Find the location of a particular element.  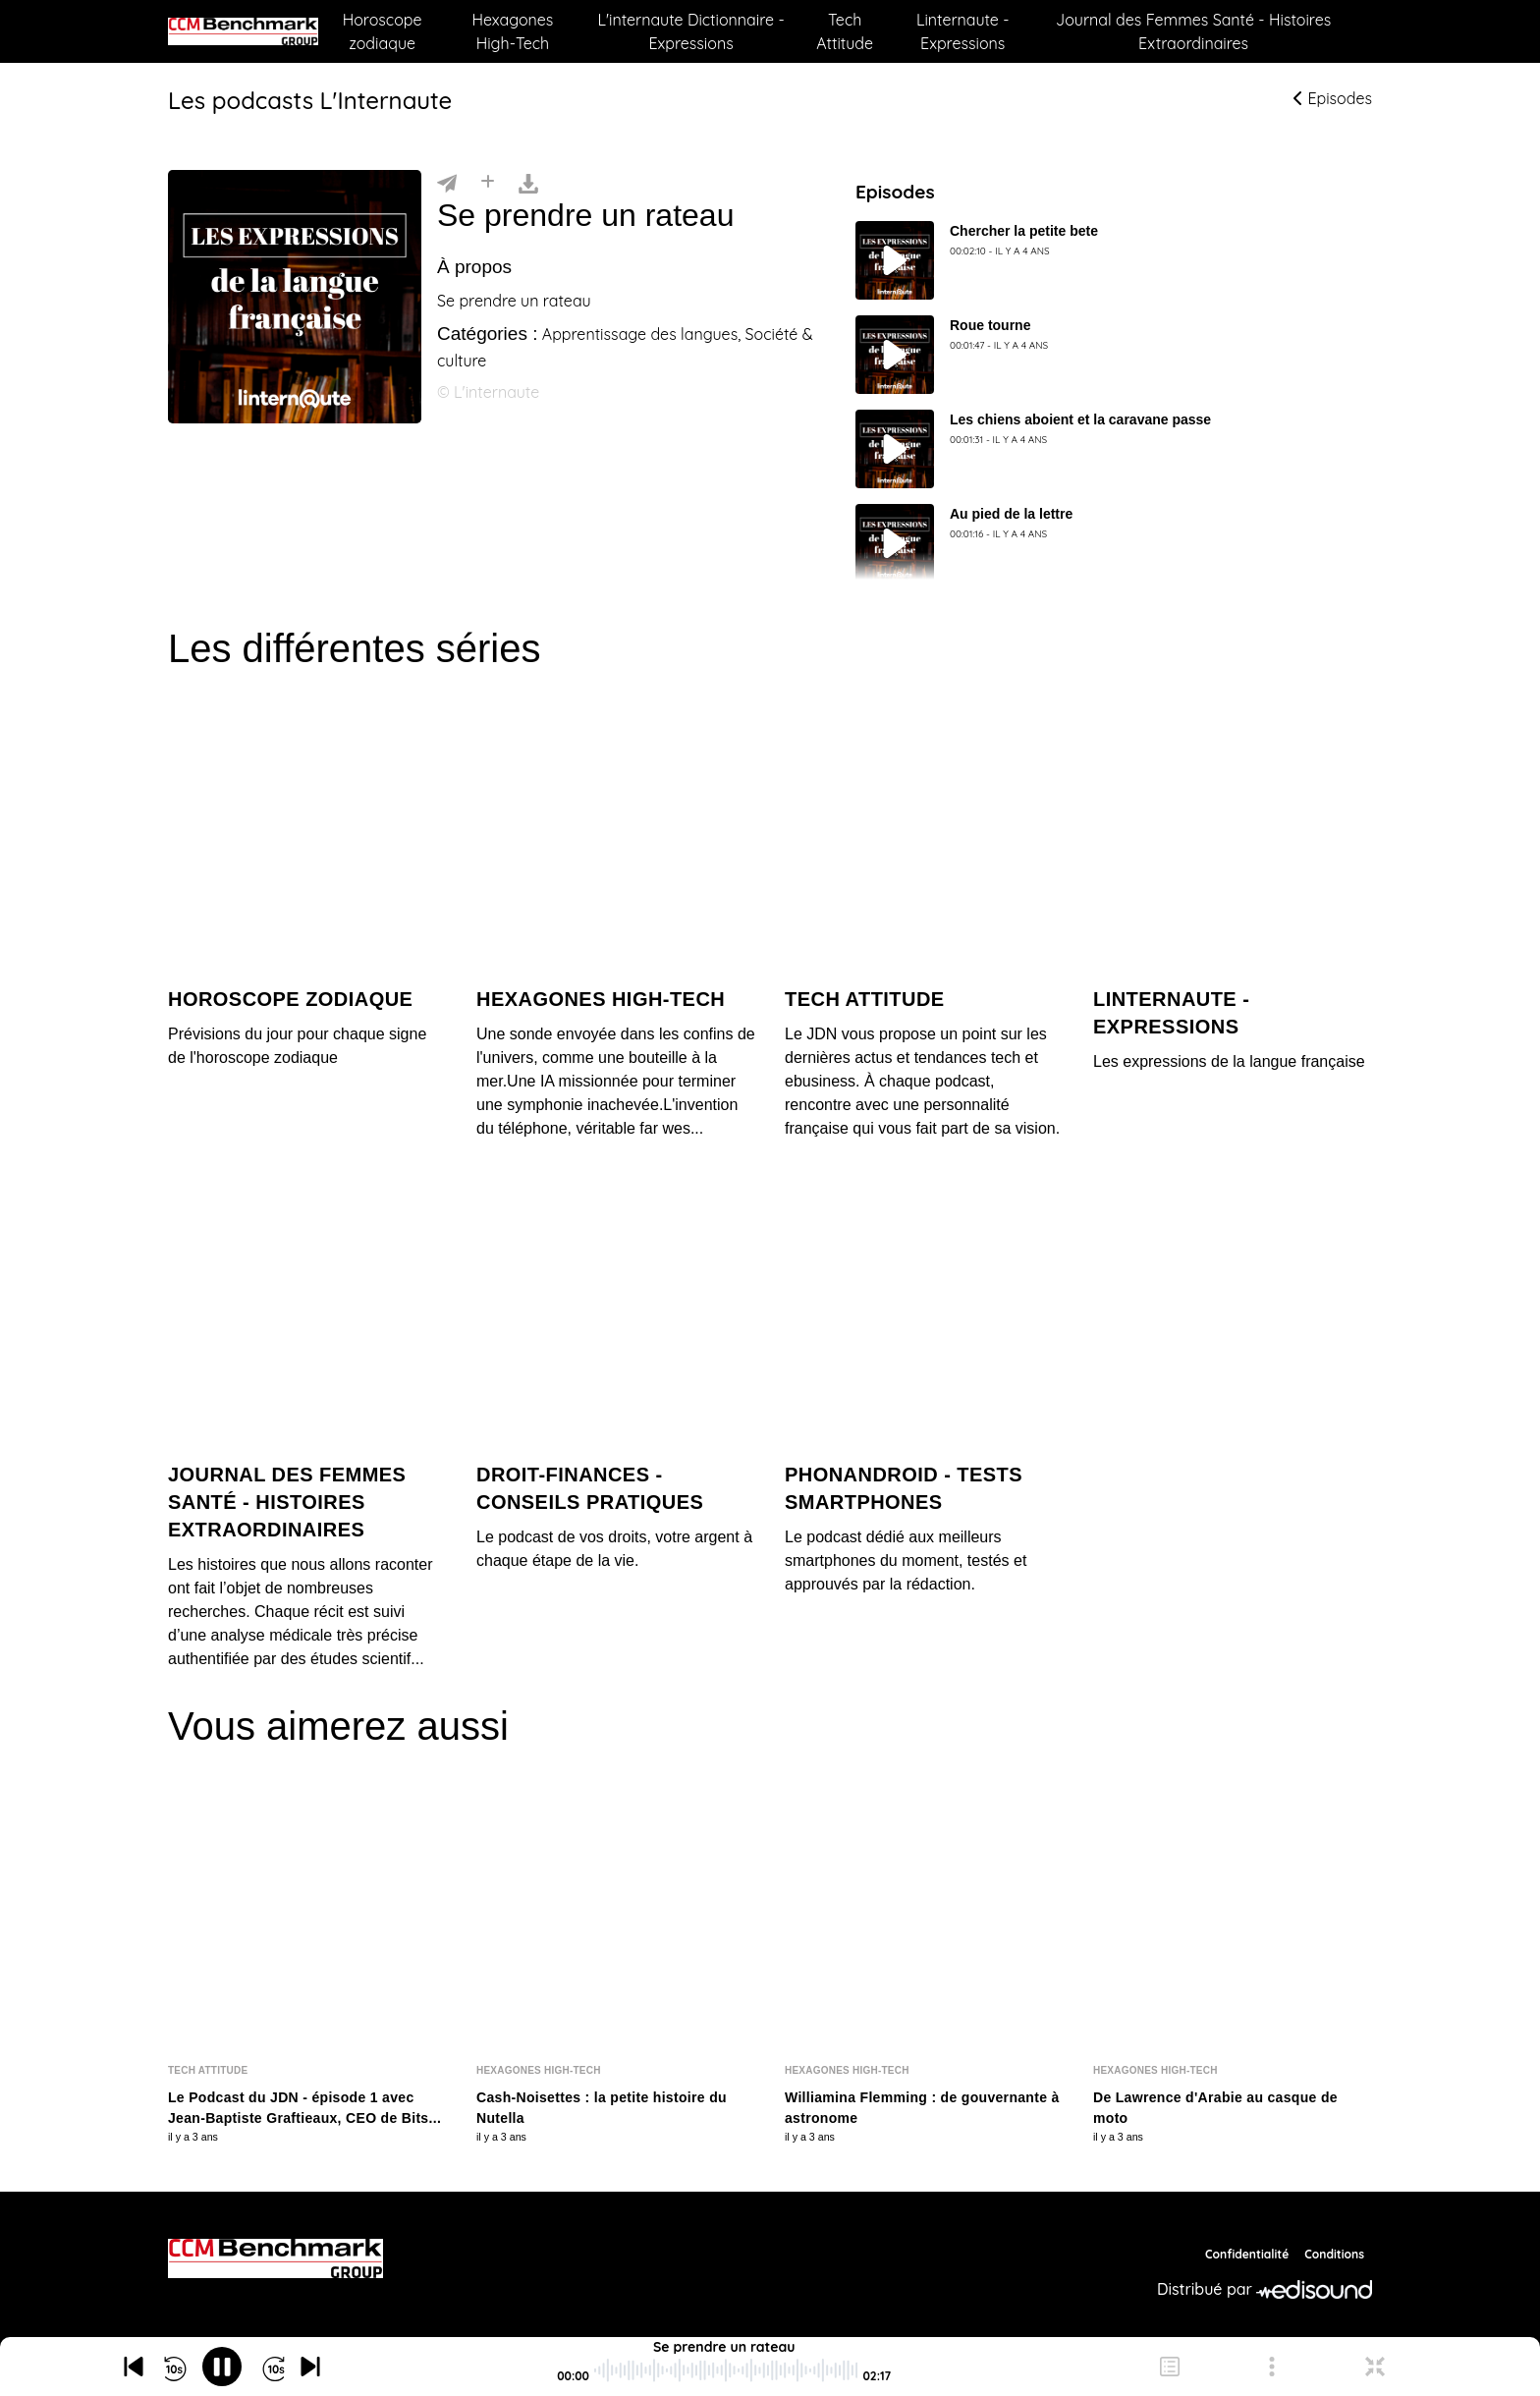

Journal des Femmes Santé - Histoires Extraordinaires is located at coordinates (1193, 31).